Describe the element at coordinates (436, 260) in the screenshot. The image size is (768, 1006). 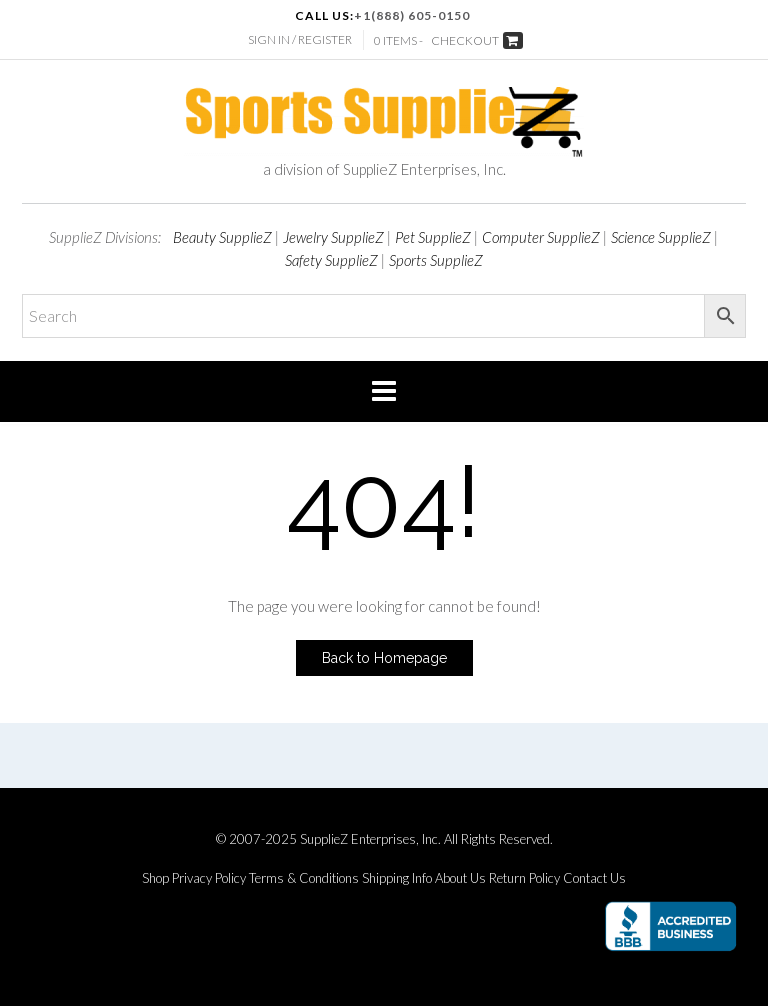
I see `Sports SupplieZ` at that location.